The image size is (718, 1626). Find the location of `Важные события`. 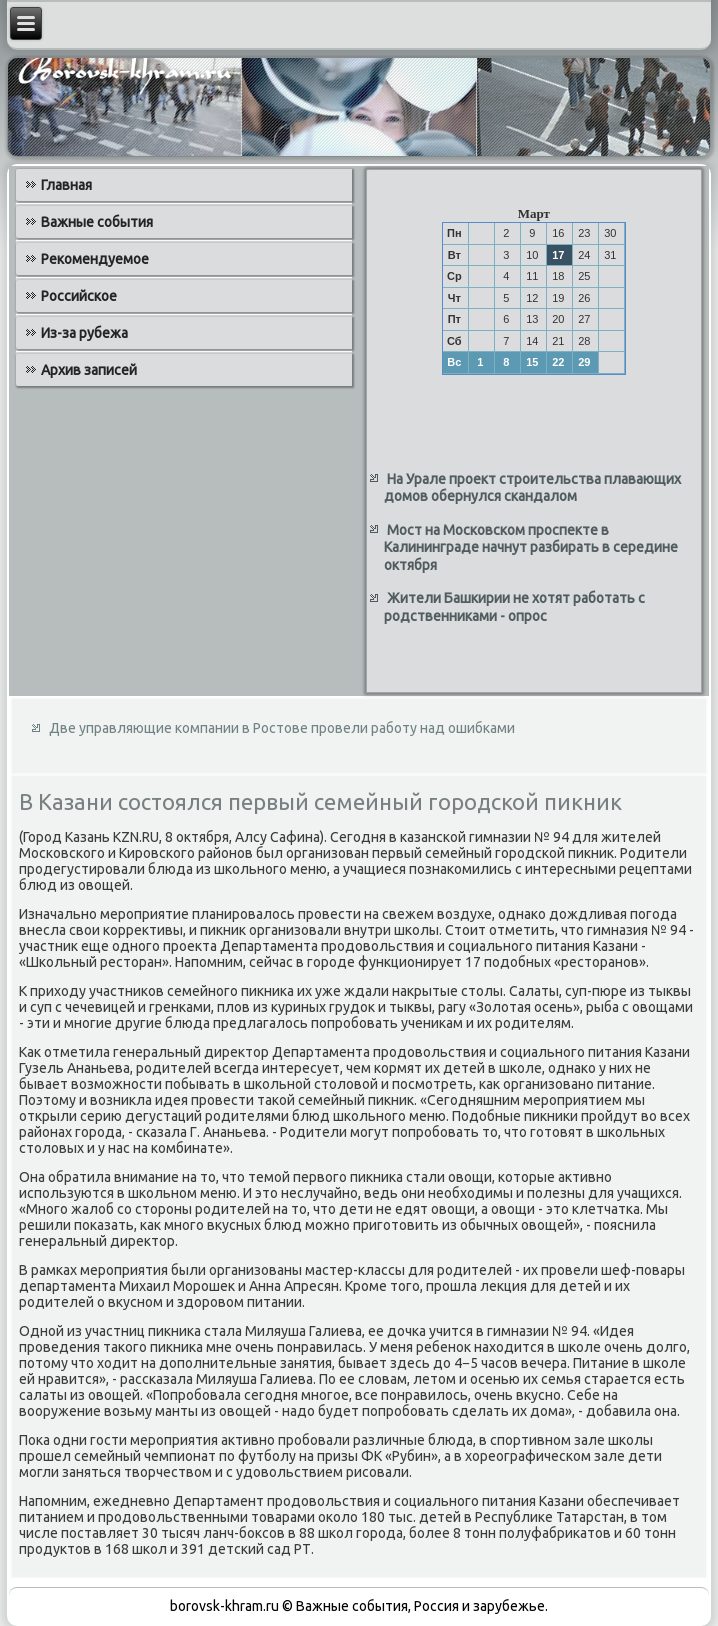

Важные события is located at coordinates (97, 222).